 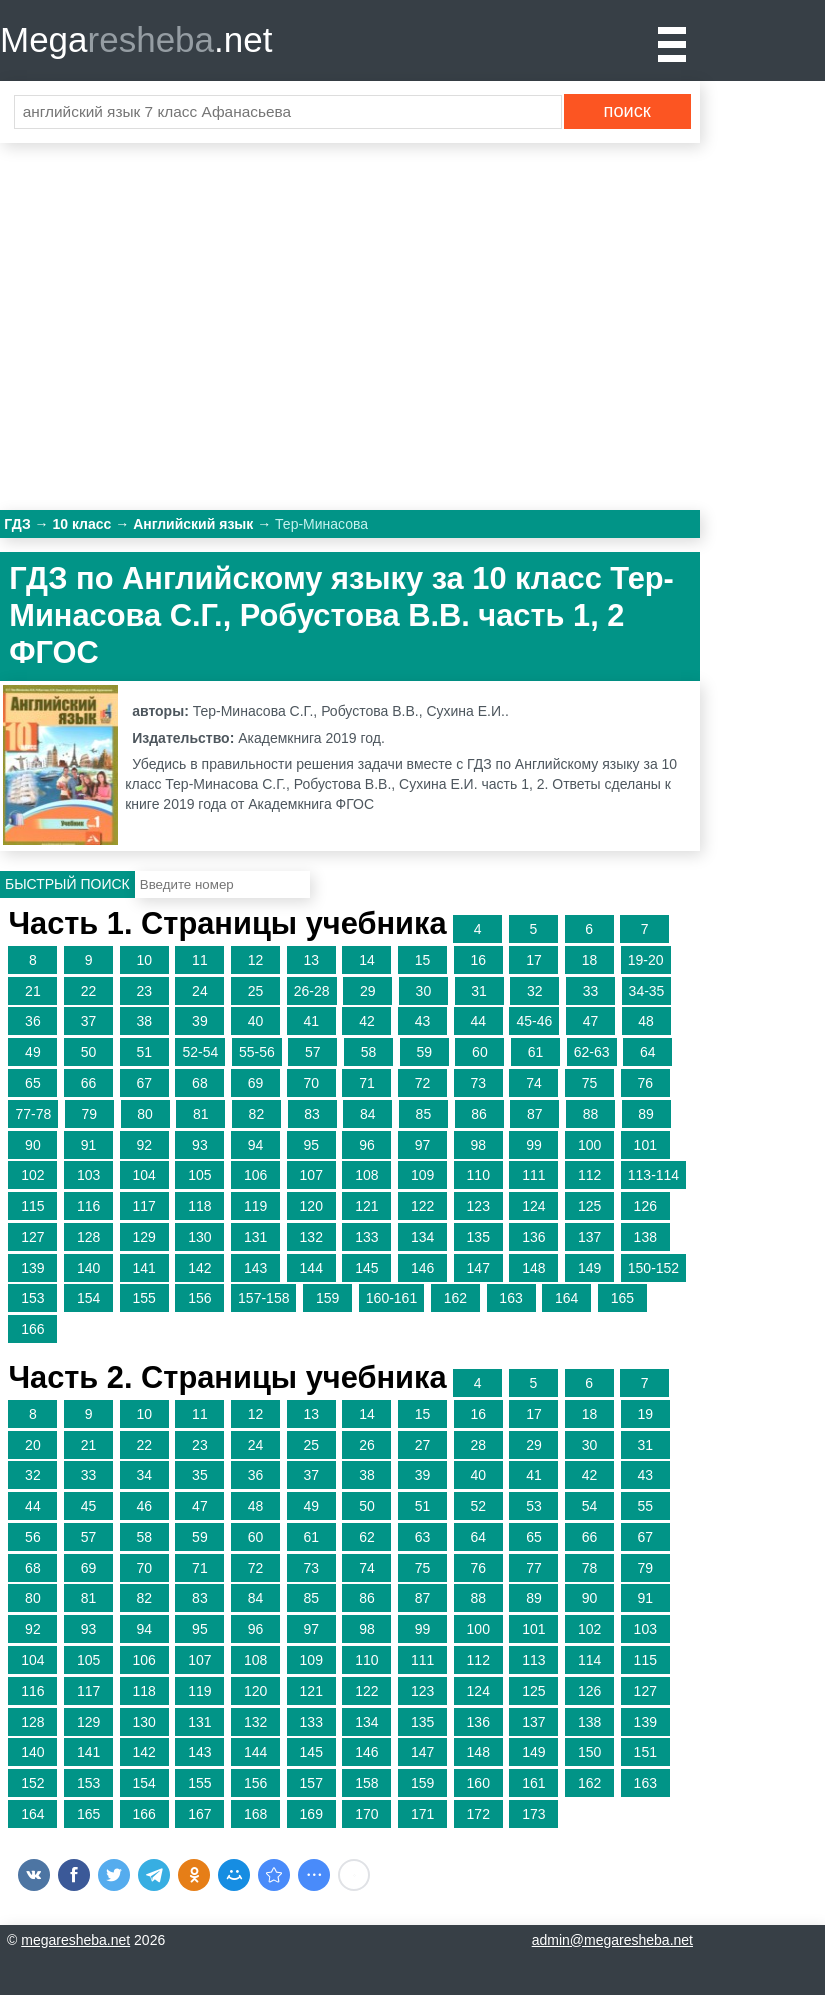 What do you see at coordinates (589, 1268) in the screenshot?
I see `149` at bounding box center [589, 1268].